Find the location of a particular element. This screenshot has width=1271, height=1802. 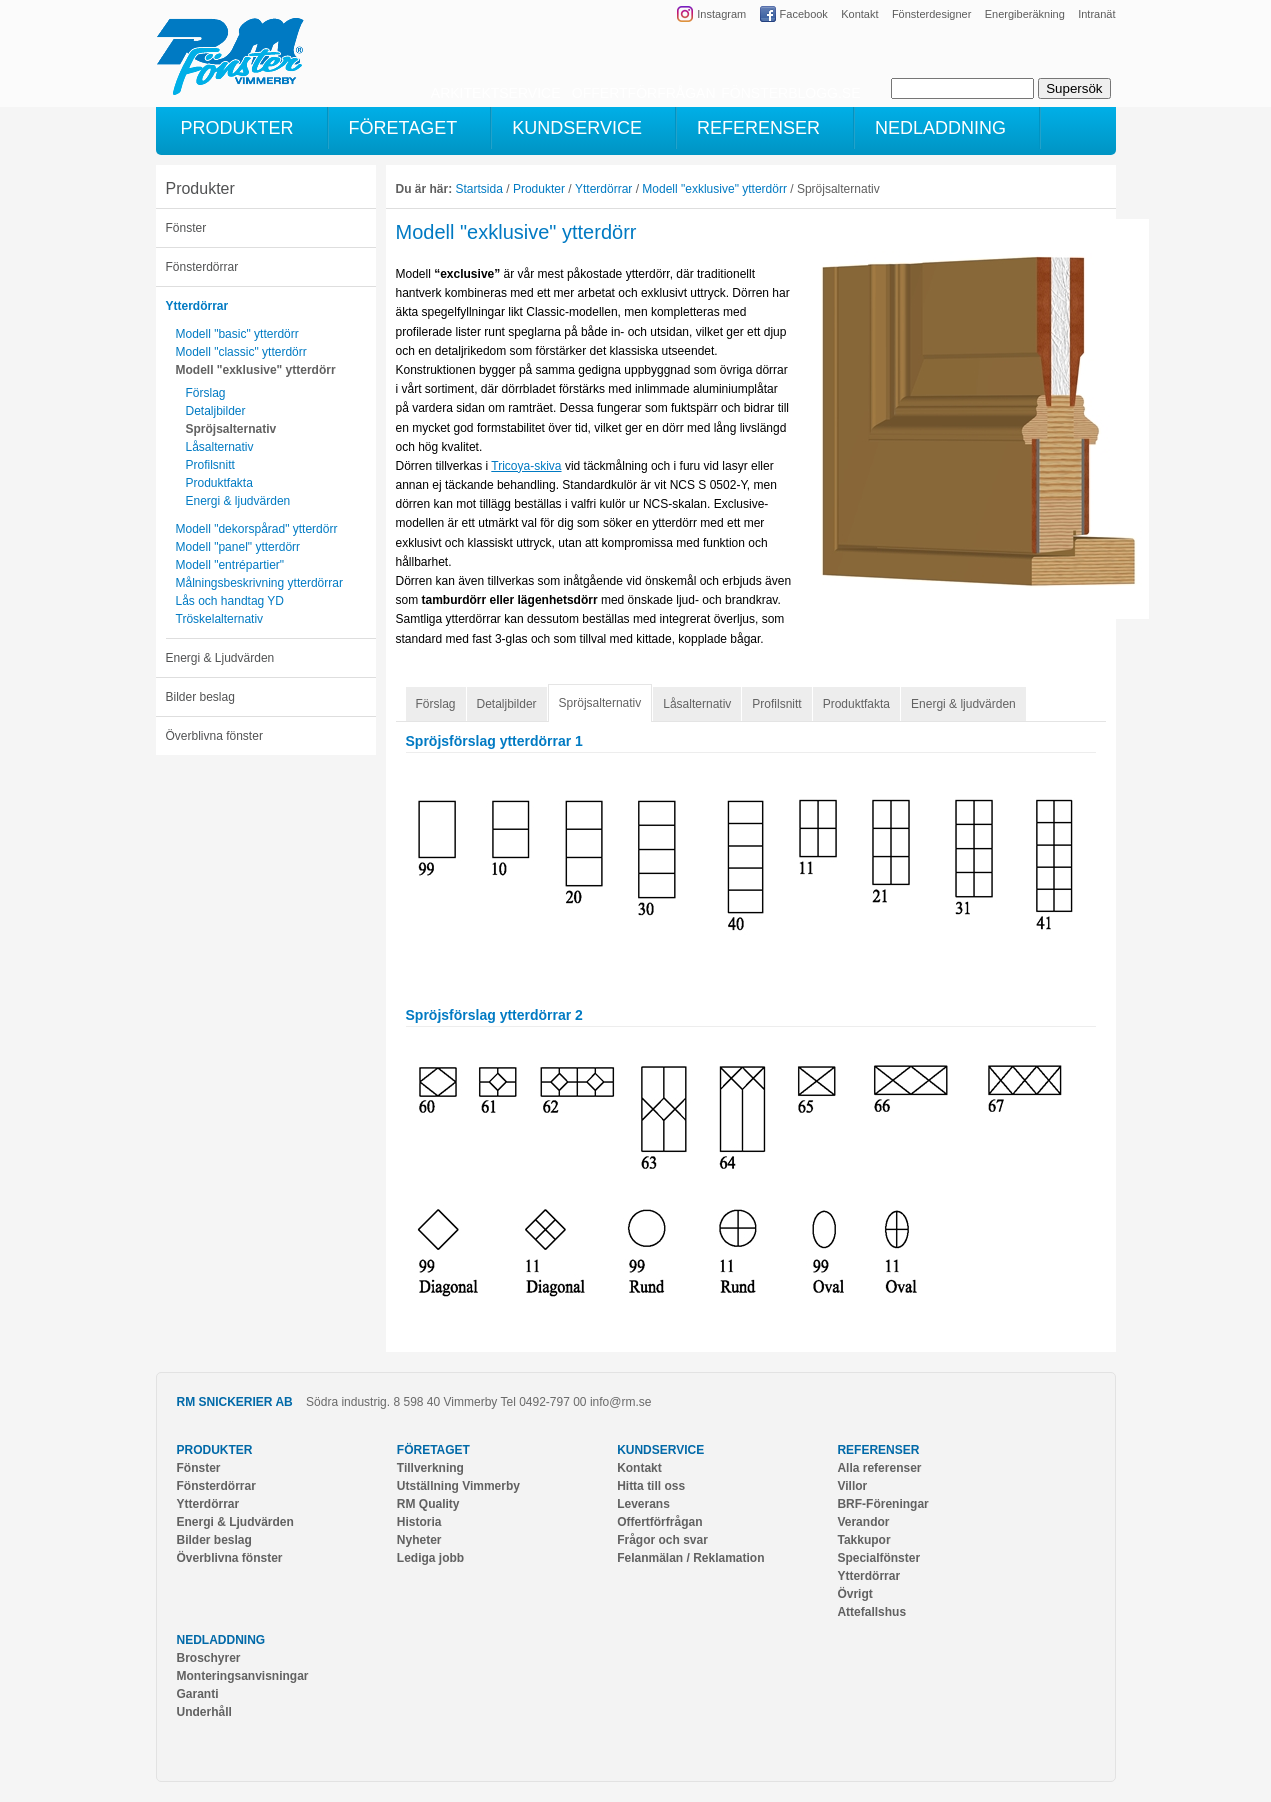

Låsalternativ is located at coordinates (220, 447).